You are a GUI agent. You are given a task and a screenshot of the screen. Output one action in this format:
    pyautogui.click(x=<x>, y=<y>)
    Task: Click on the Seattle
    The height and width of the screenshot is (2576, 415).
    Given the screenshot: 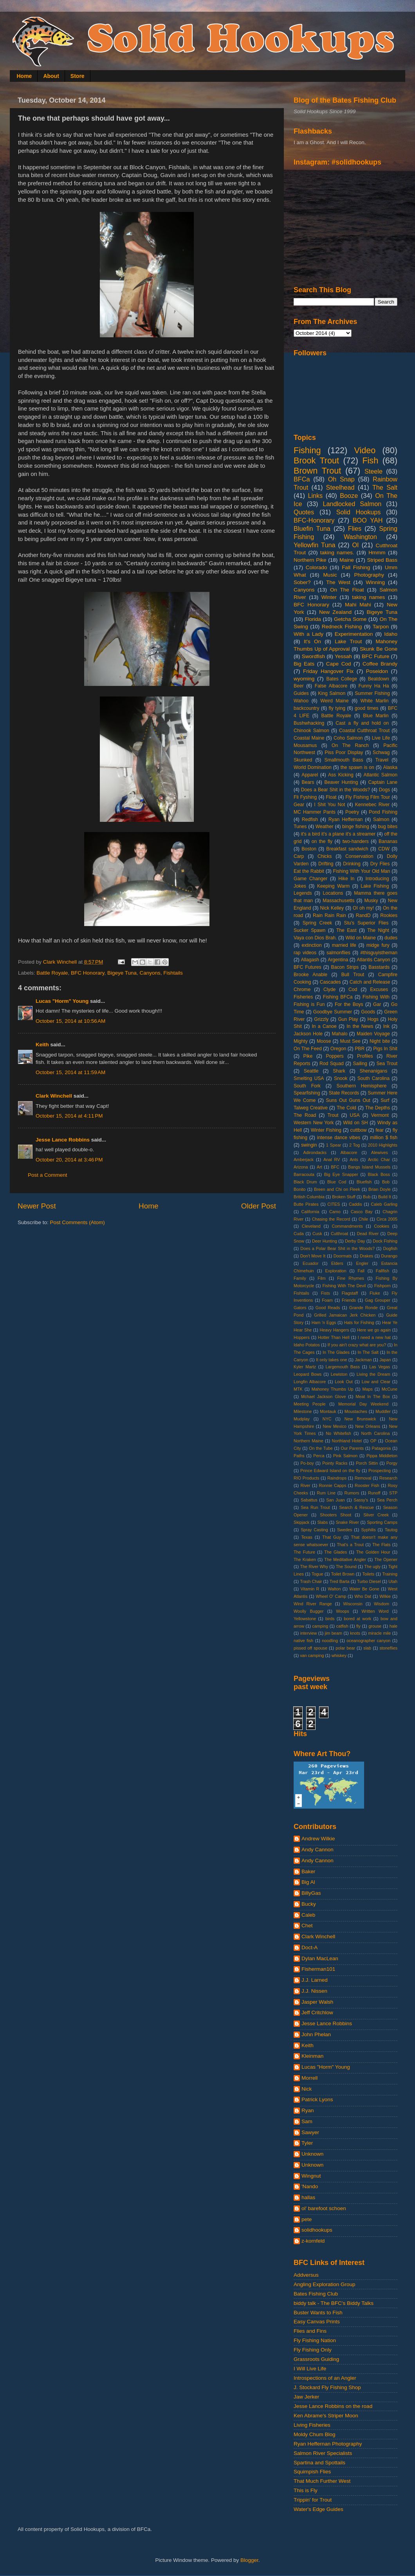 What is the action you would take?
    pyautogui.click(x=311, y=1071)
    